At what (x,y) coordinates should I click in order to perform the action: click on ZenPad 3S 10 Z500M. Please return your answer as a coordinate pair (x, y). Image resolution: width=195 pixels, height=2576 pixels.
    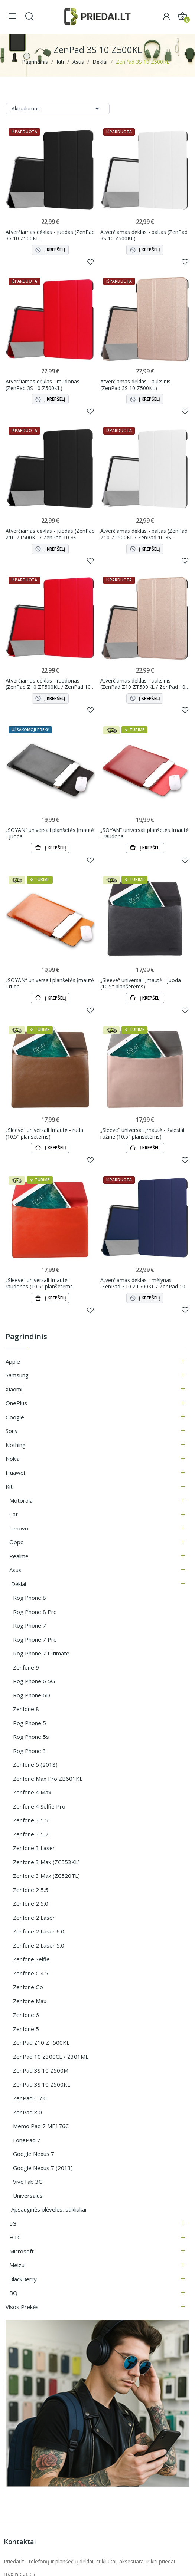
    Looking at the image, I should click on (40, 2070).